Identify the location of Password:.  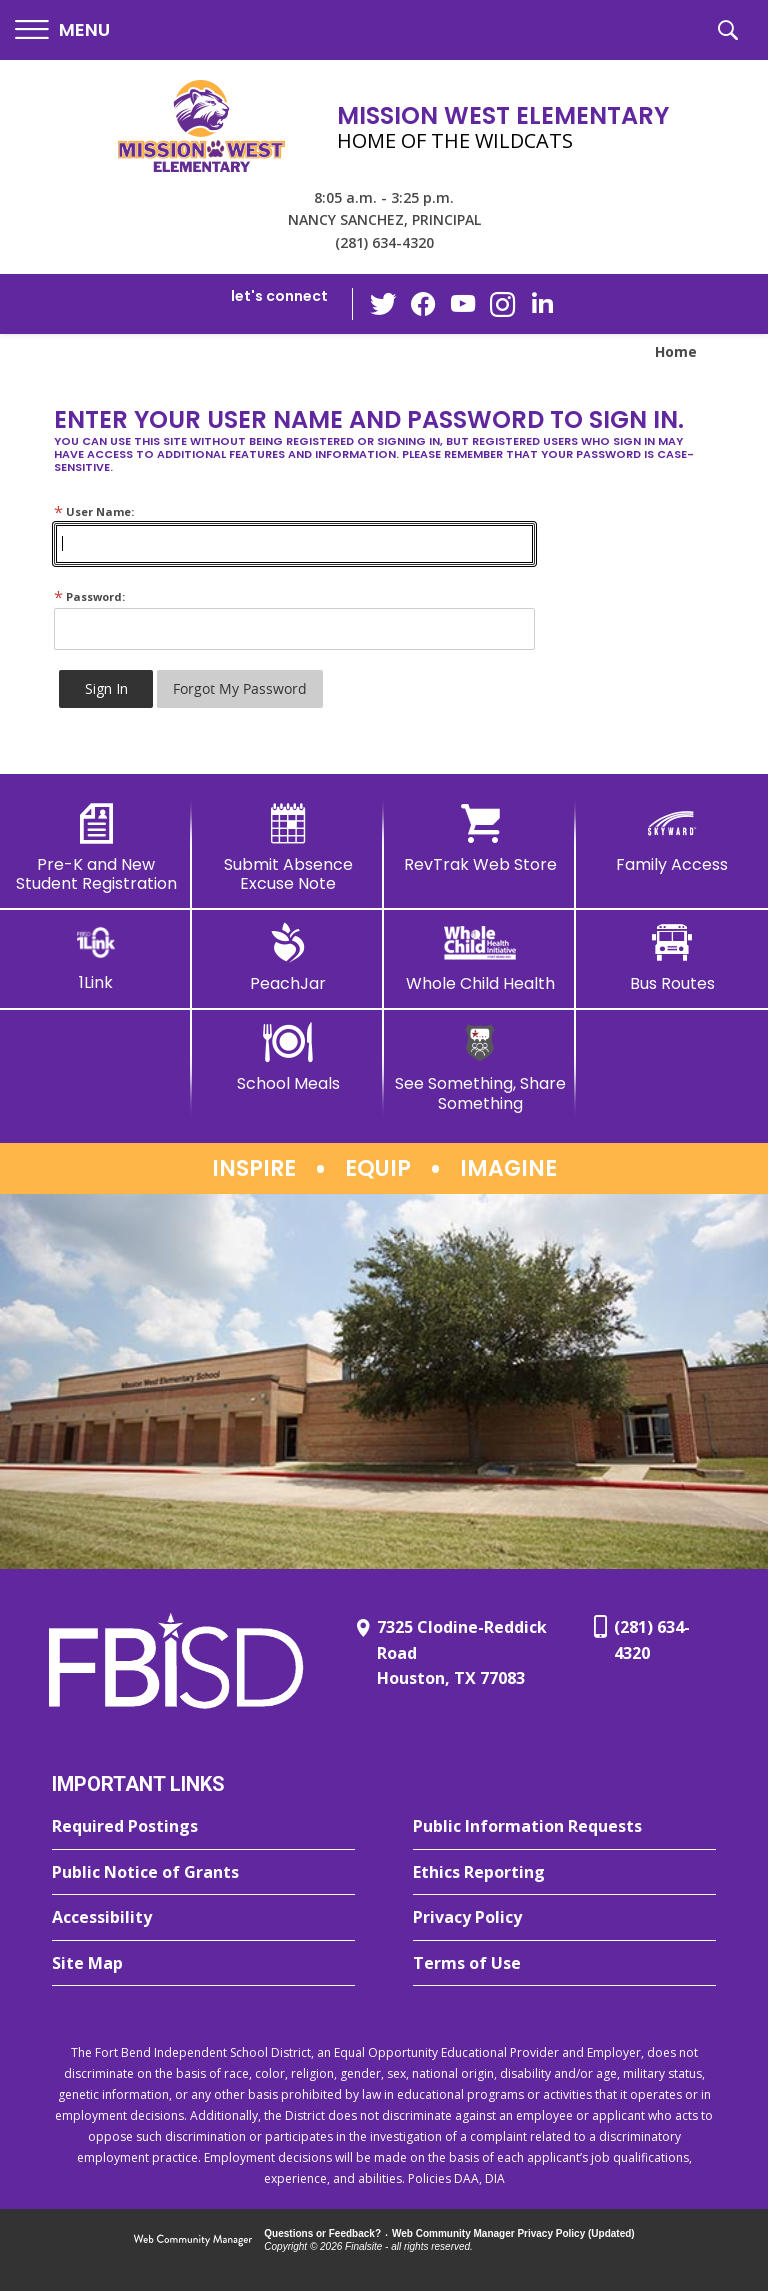
(89, 596).